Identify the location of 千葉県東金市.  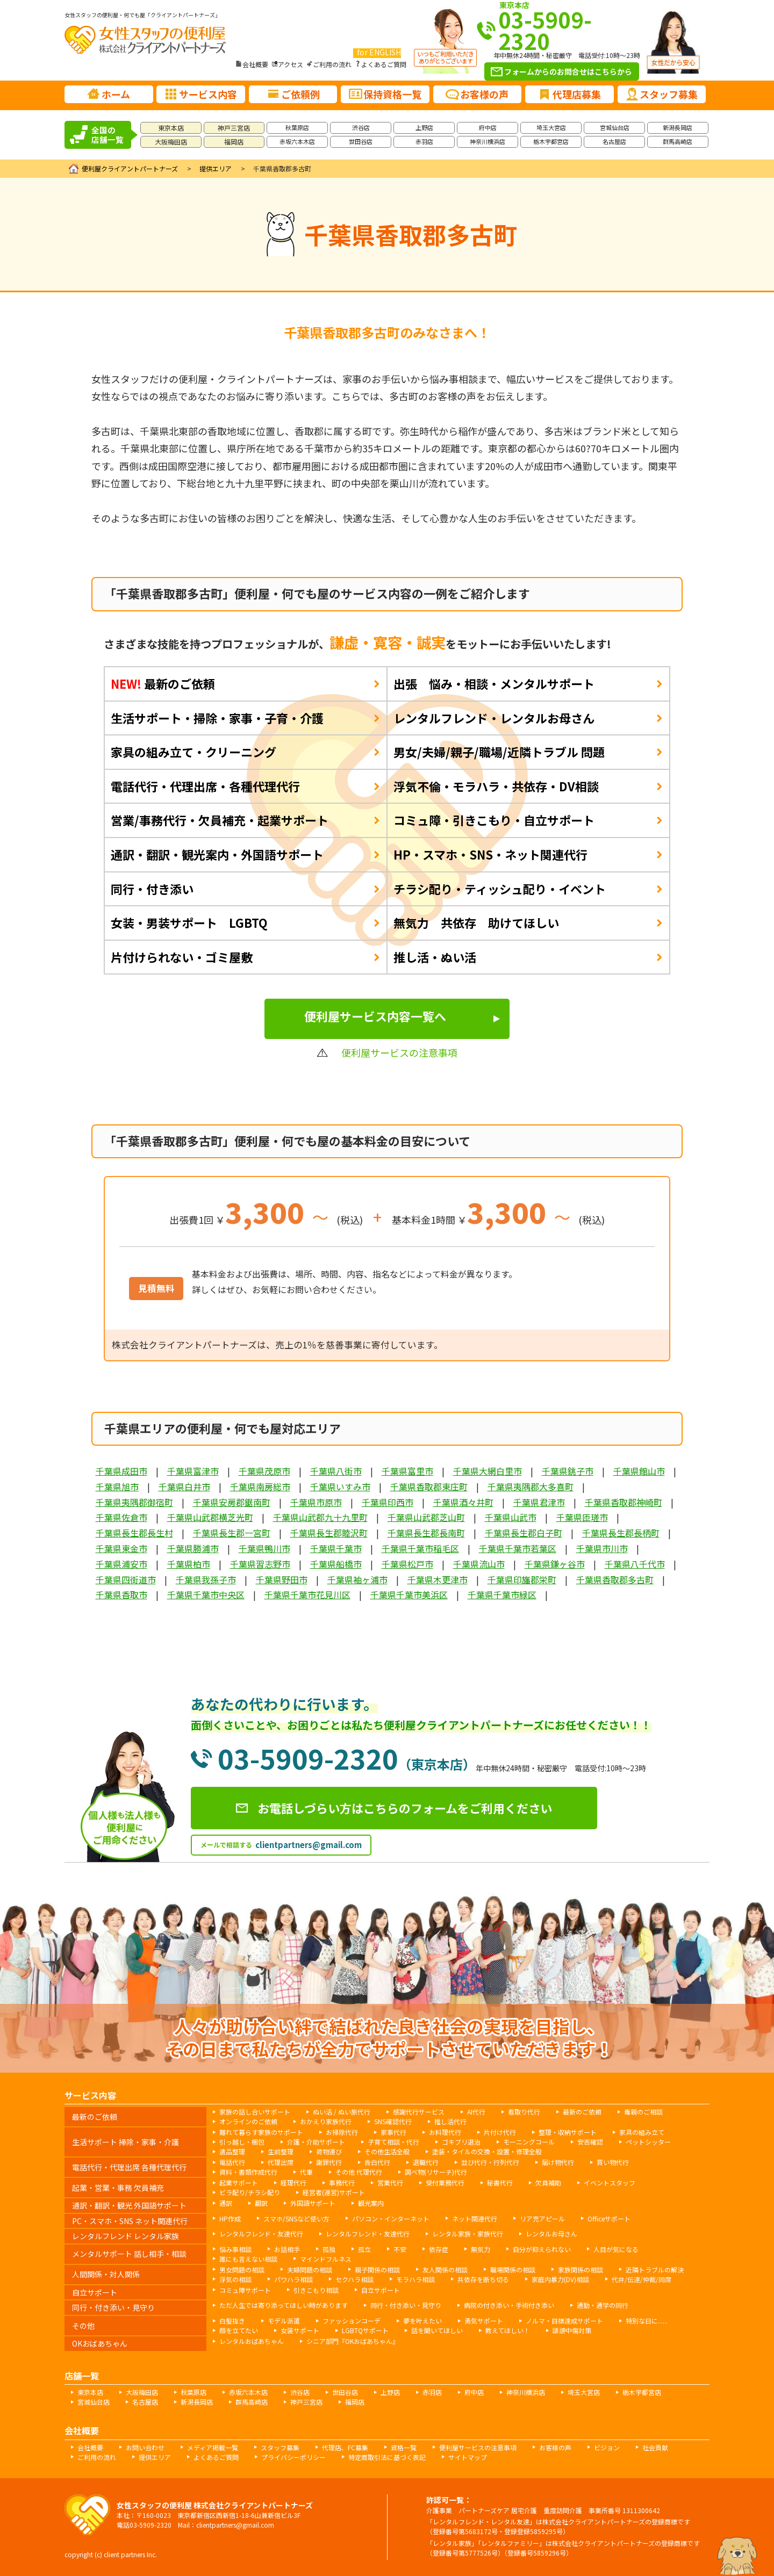
(121, 1548).